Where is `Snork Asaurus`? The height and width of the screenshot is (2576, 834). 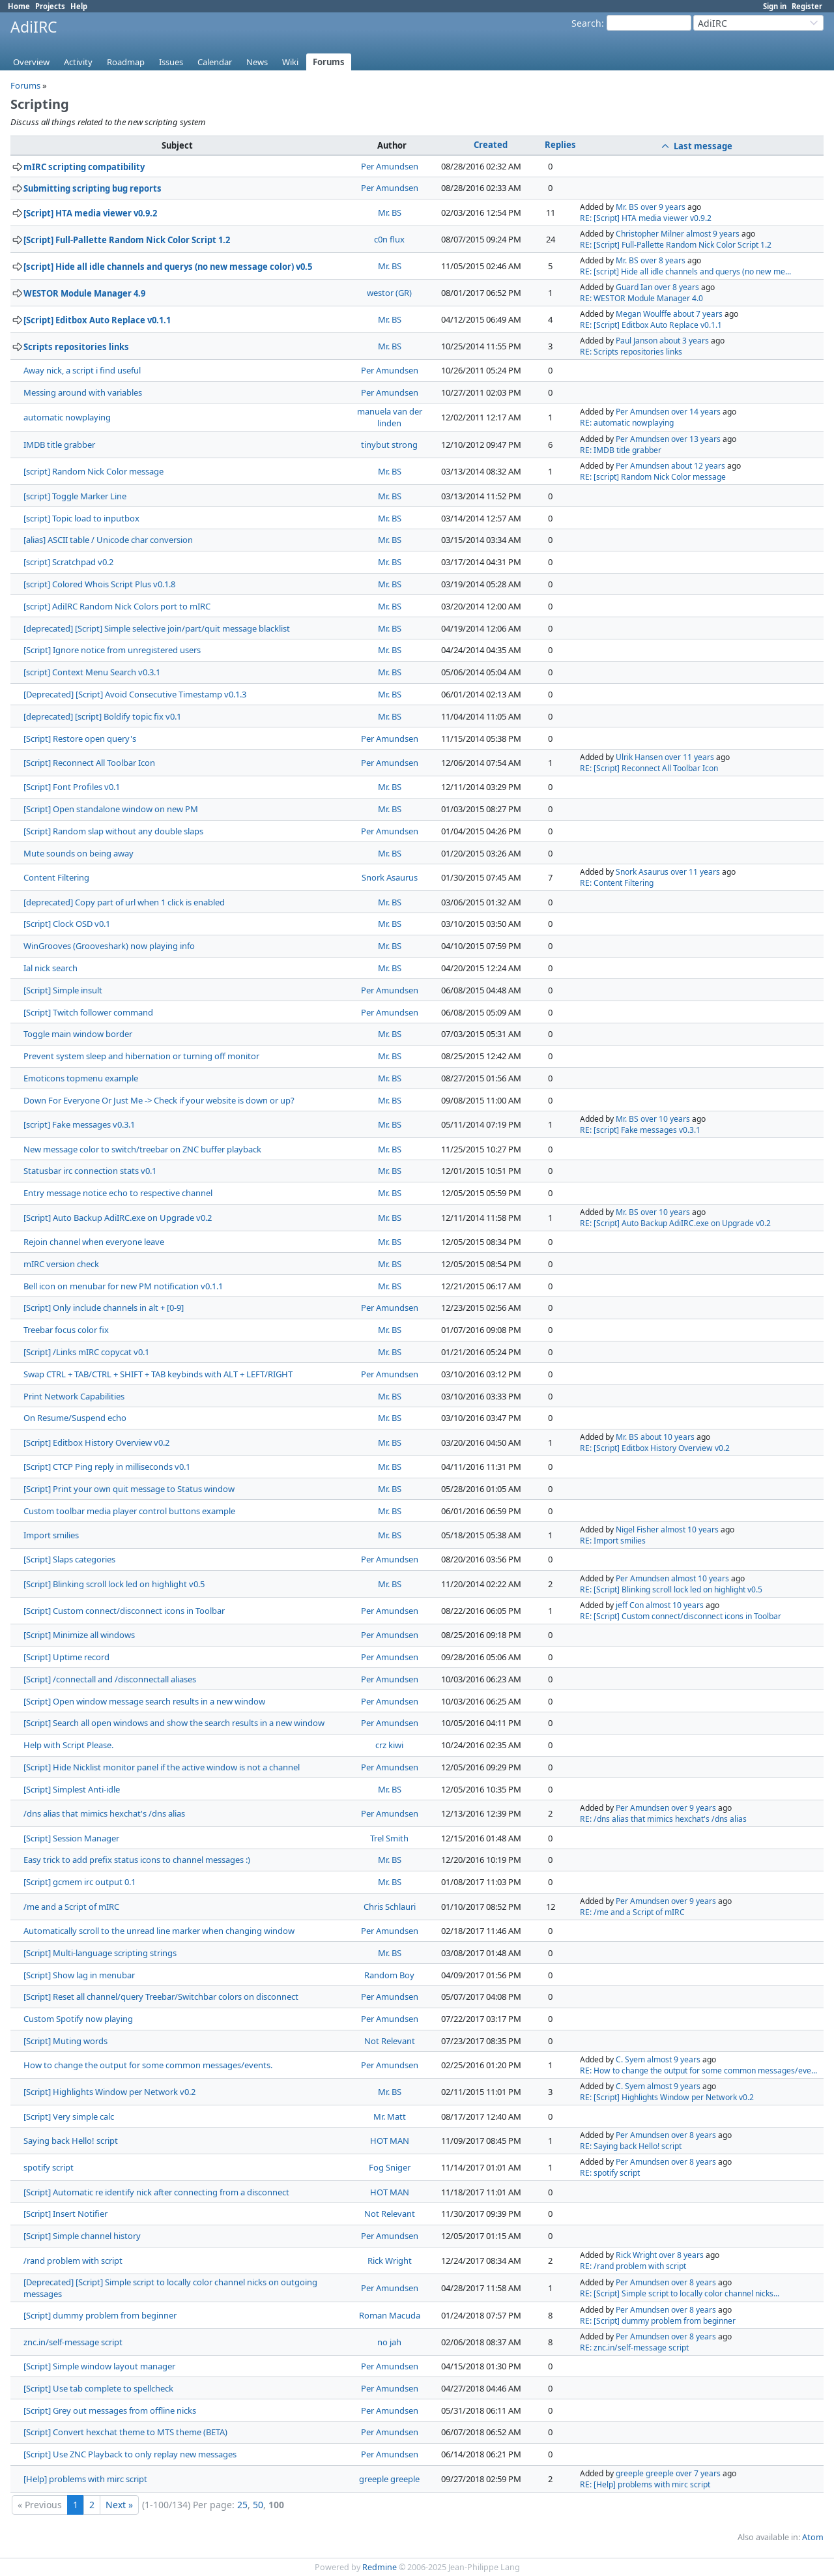
Snork Asaurus is located at coordinates (390, 877).